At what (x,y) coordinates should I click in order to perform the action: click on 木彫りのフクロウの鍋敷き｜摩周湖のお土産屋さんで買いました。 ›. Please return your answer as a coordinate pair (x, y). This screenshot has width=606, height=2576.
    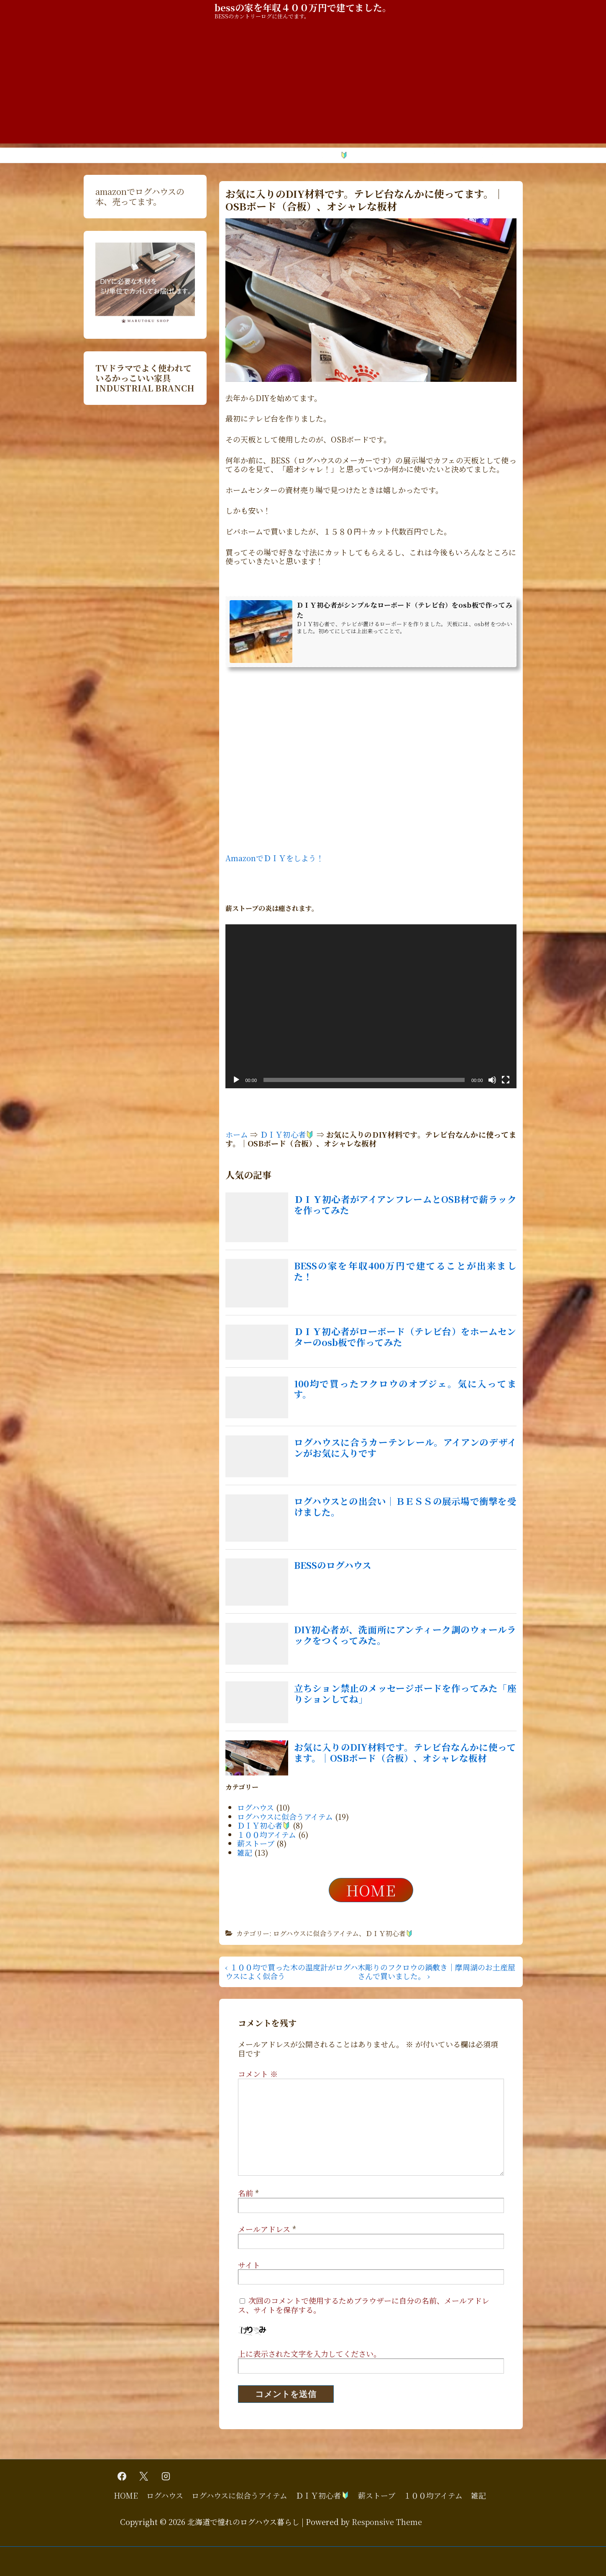
    Looking at the image, I should click on (436, 1972).